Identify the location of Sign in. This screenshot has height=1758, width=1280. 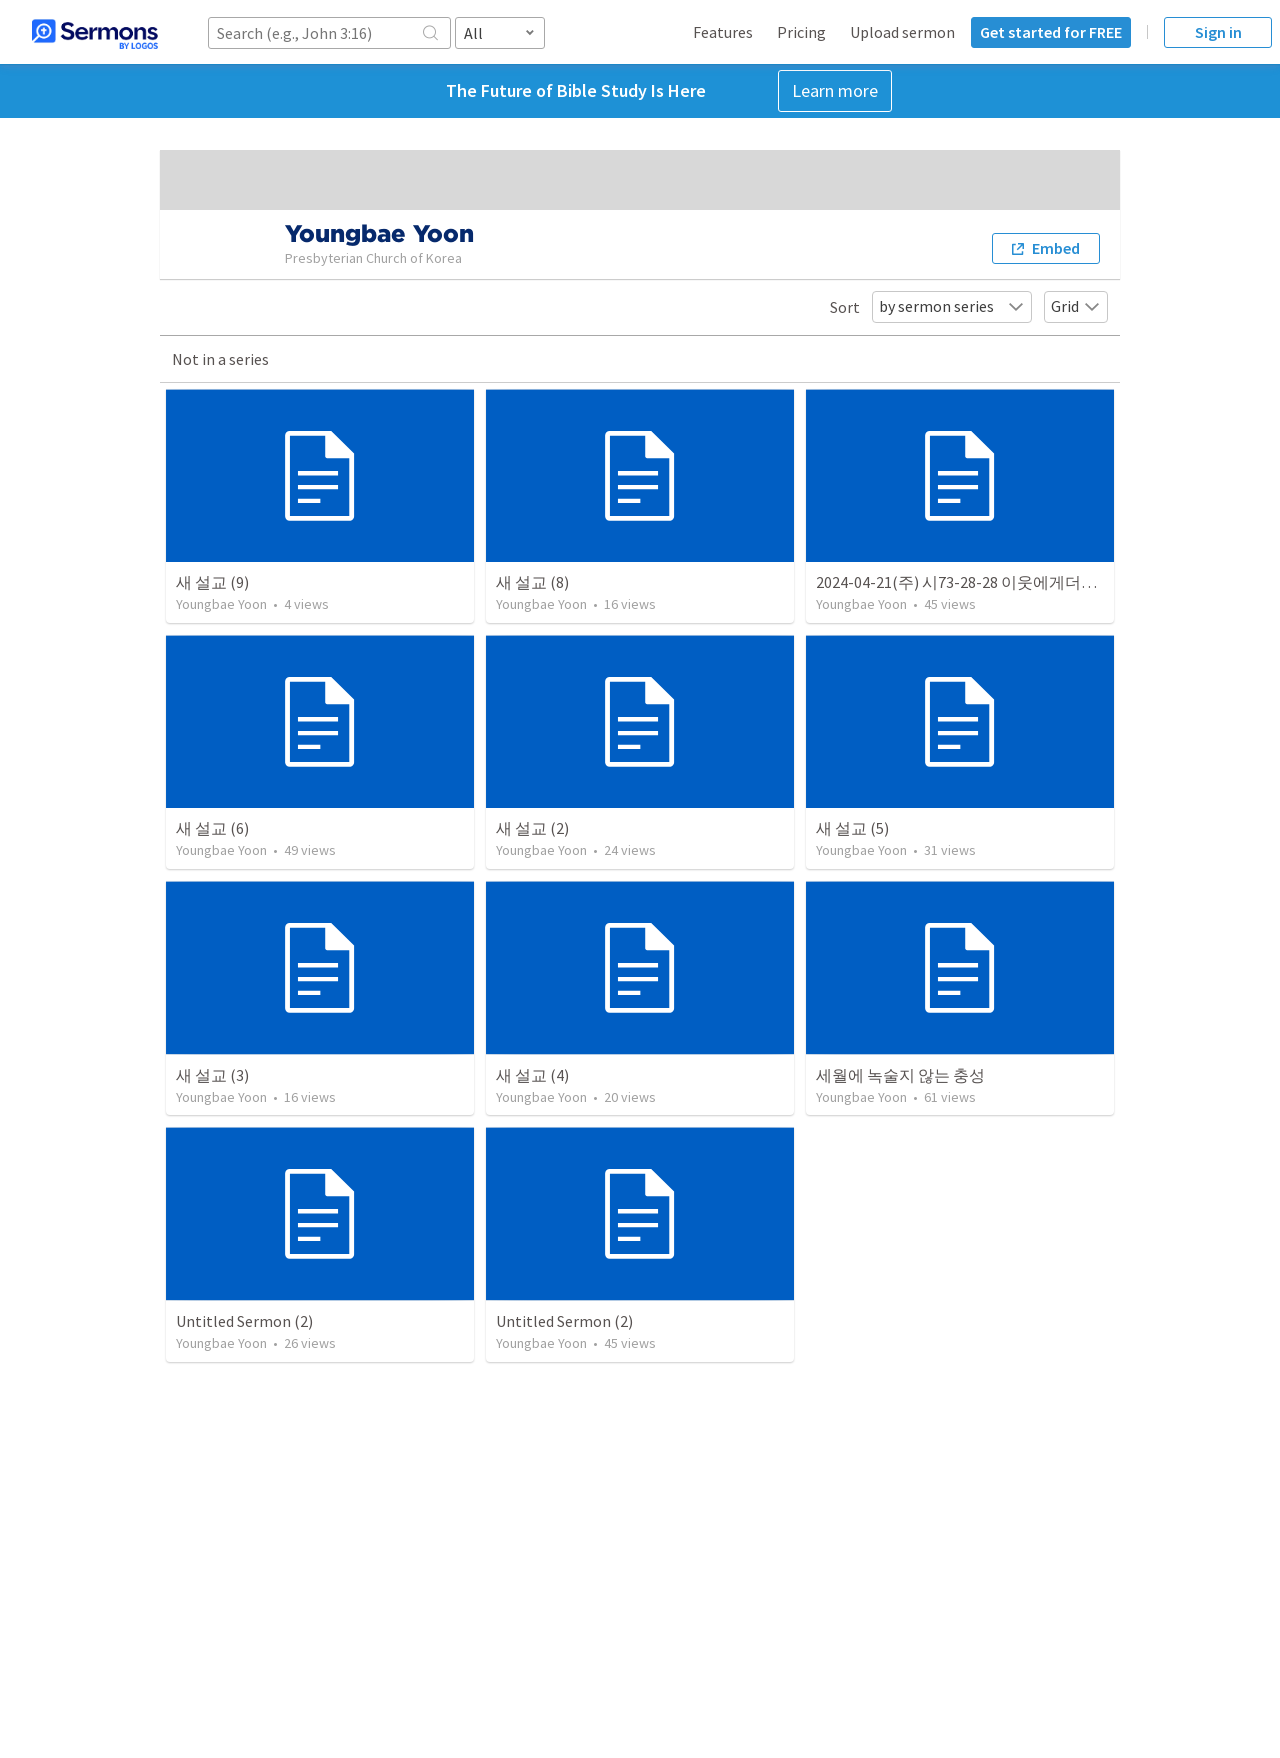
(1218, 32).